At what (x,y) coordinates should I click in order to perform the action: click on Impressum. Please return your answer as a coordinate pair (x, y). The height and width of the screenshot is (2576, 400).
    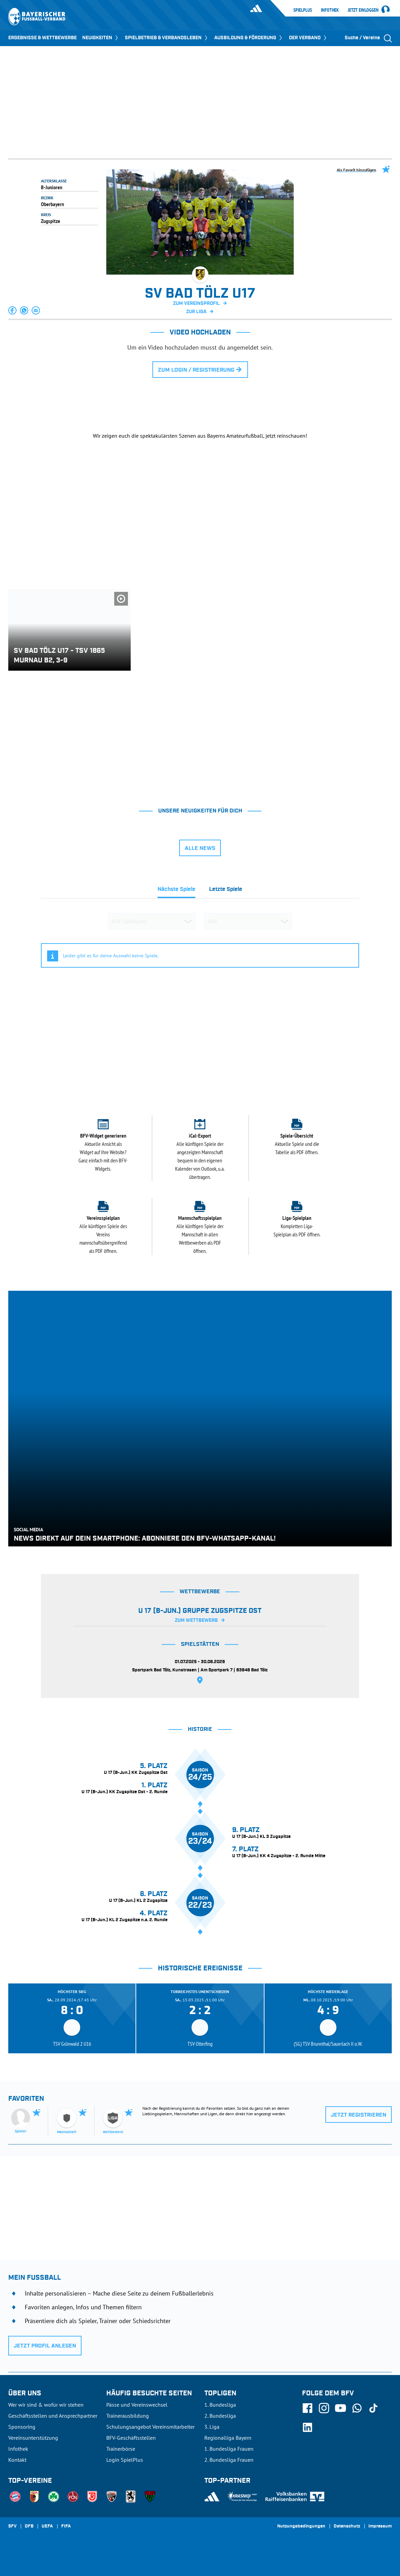
    Looking at the image, I should click on (380, 2526).